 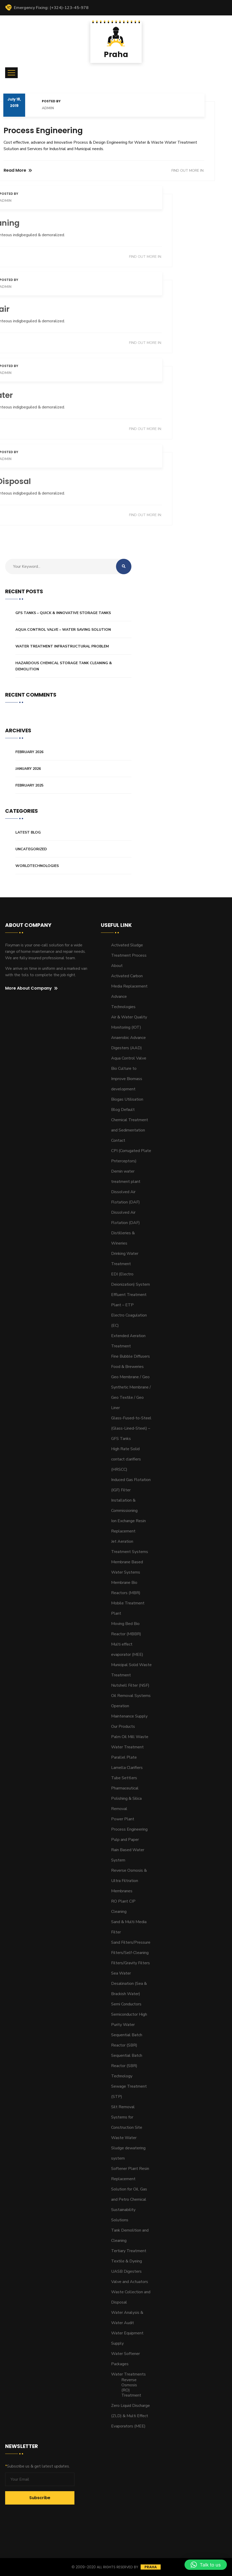 I want to click on Rain Based Water System, so click(x=127, y=1855).